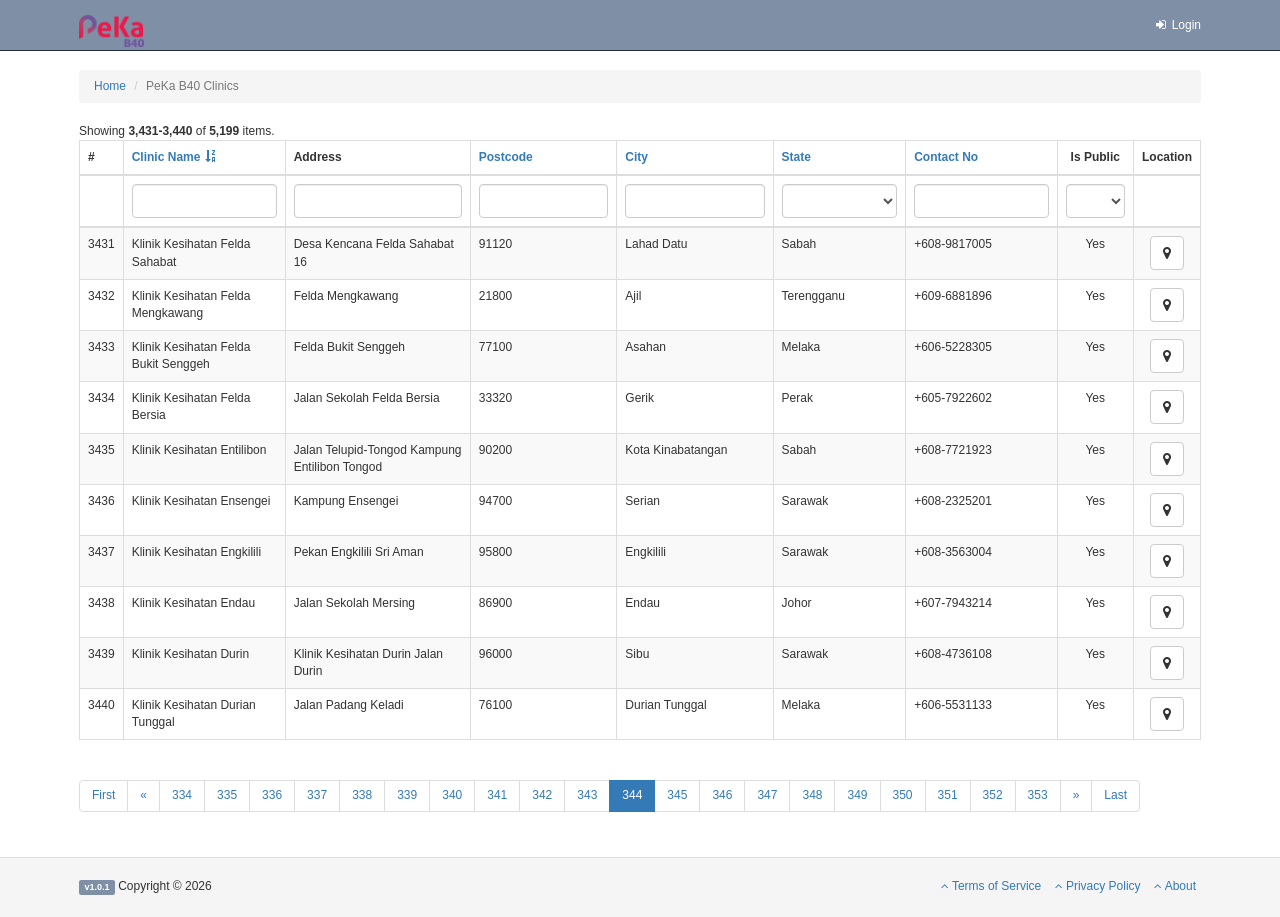 The image size is (1280, 917). What do you see at coordinates (227, 795) in the screenshot?
I see `335` at bounding box center [227, 795].